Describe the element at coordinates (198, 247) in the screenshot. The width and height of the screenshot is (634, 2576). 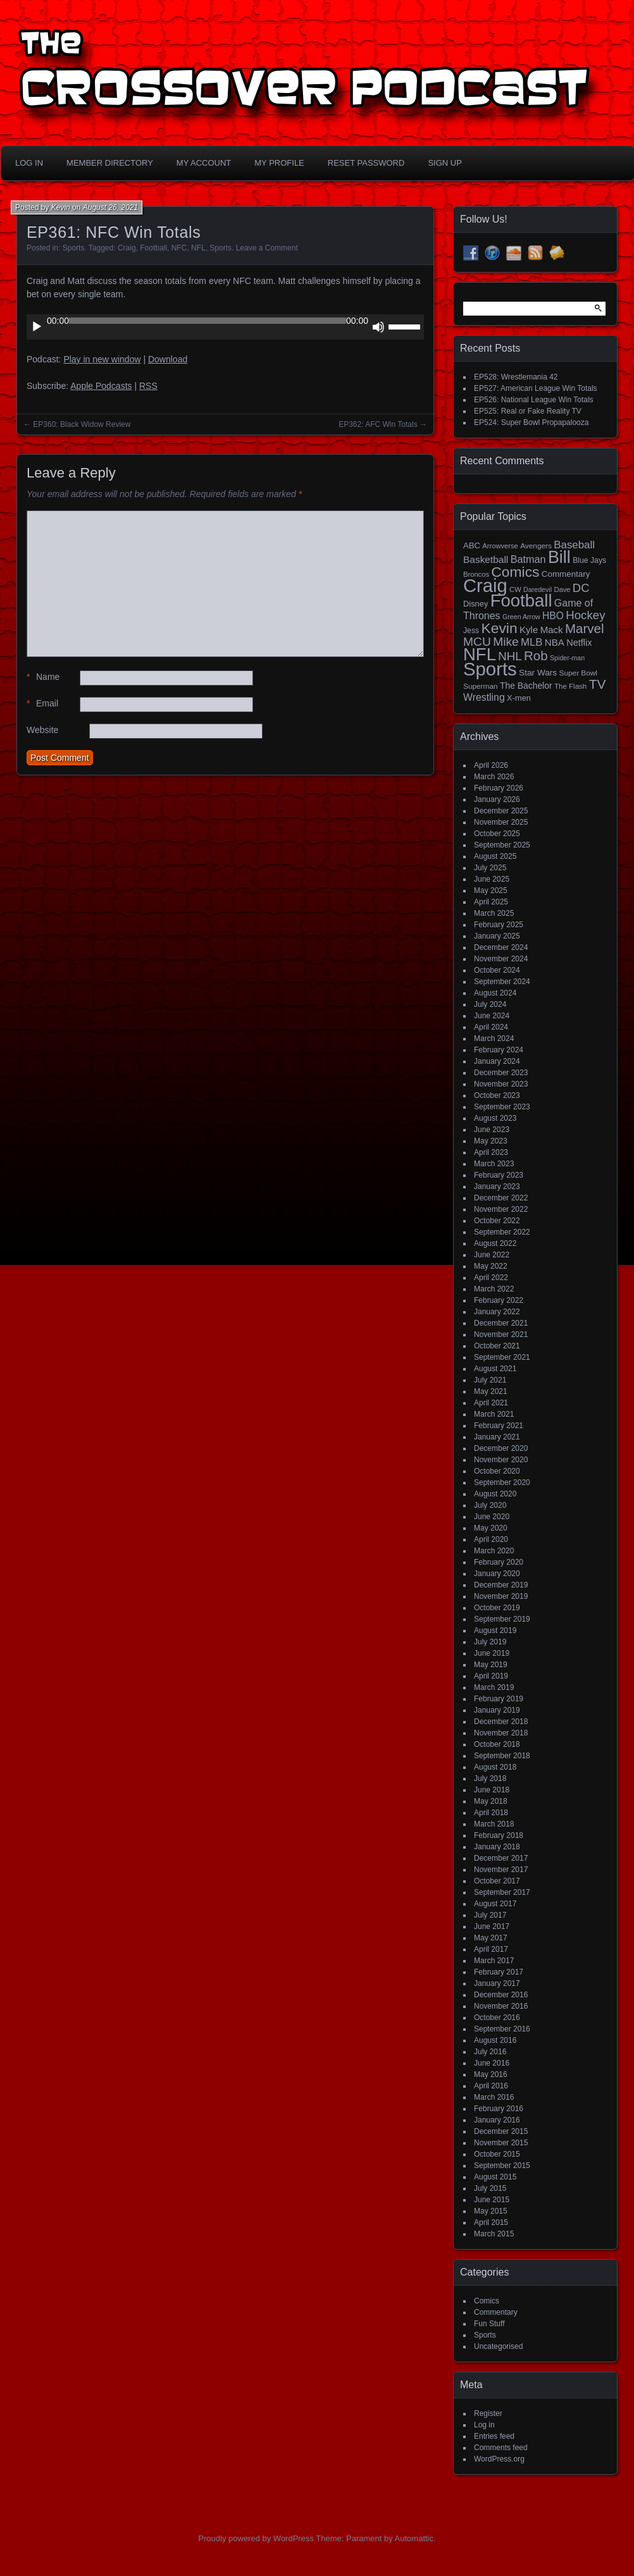
I see `NFL` at that location.